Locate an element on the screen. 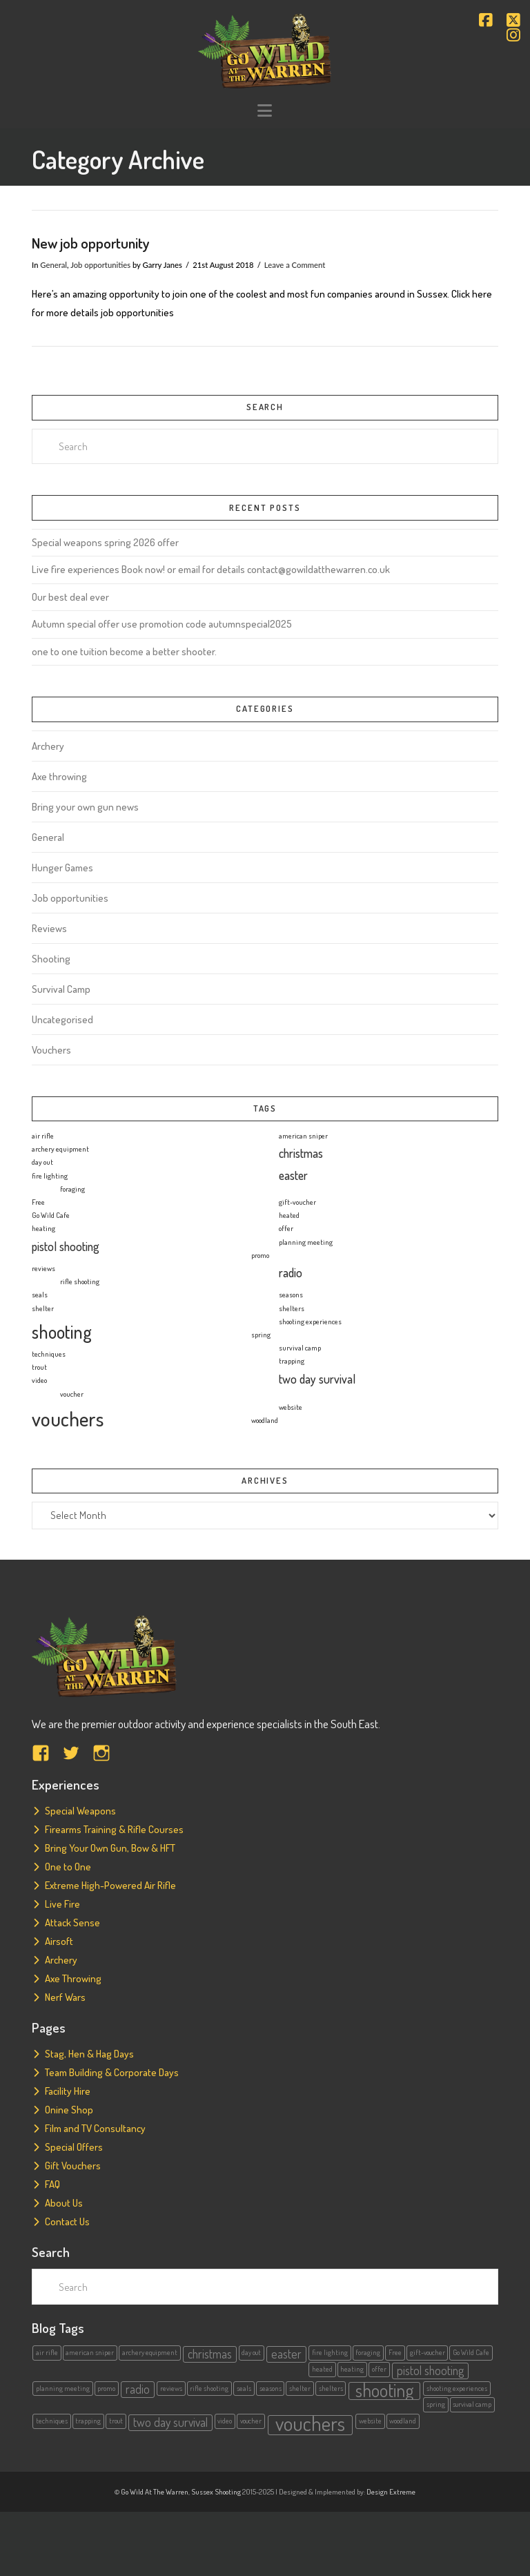 The image size is (530, 2576). Nerf Wars is located at coordinates (65, 1997).